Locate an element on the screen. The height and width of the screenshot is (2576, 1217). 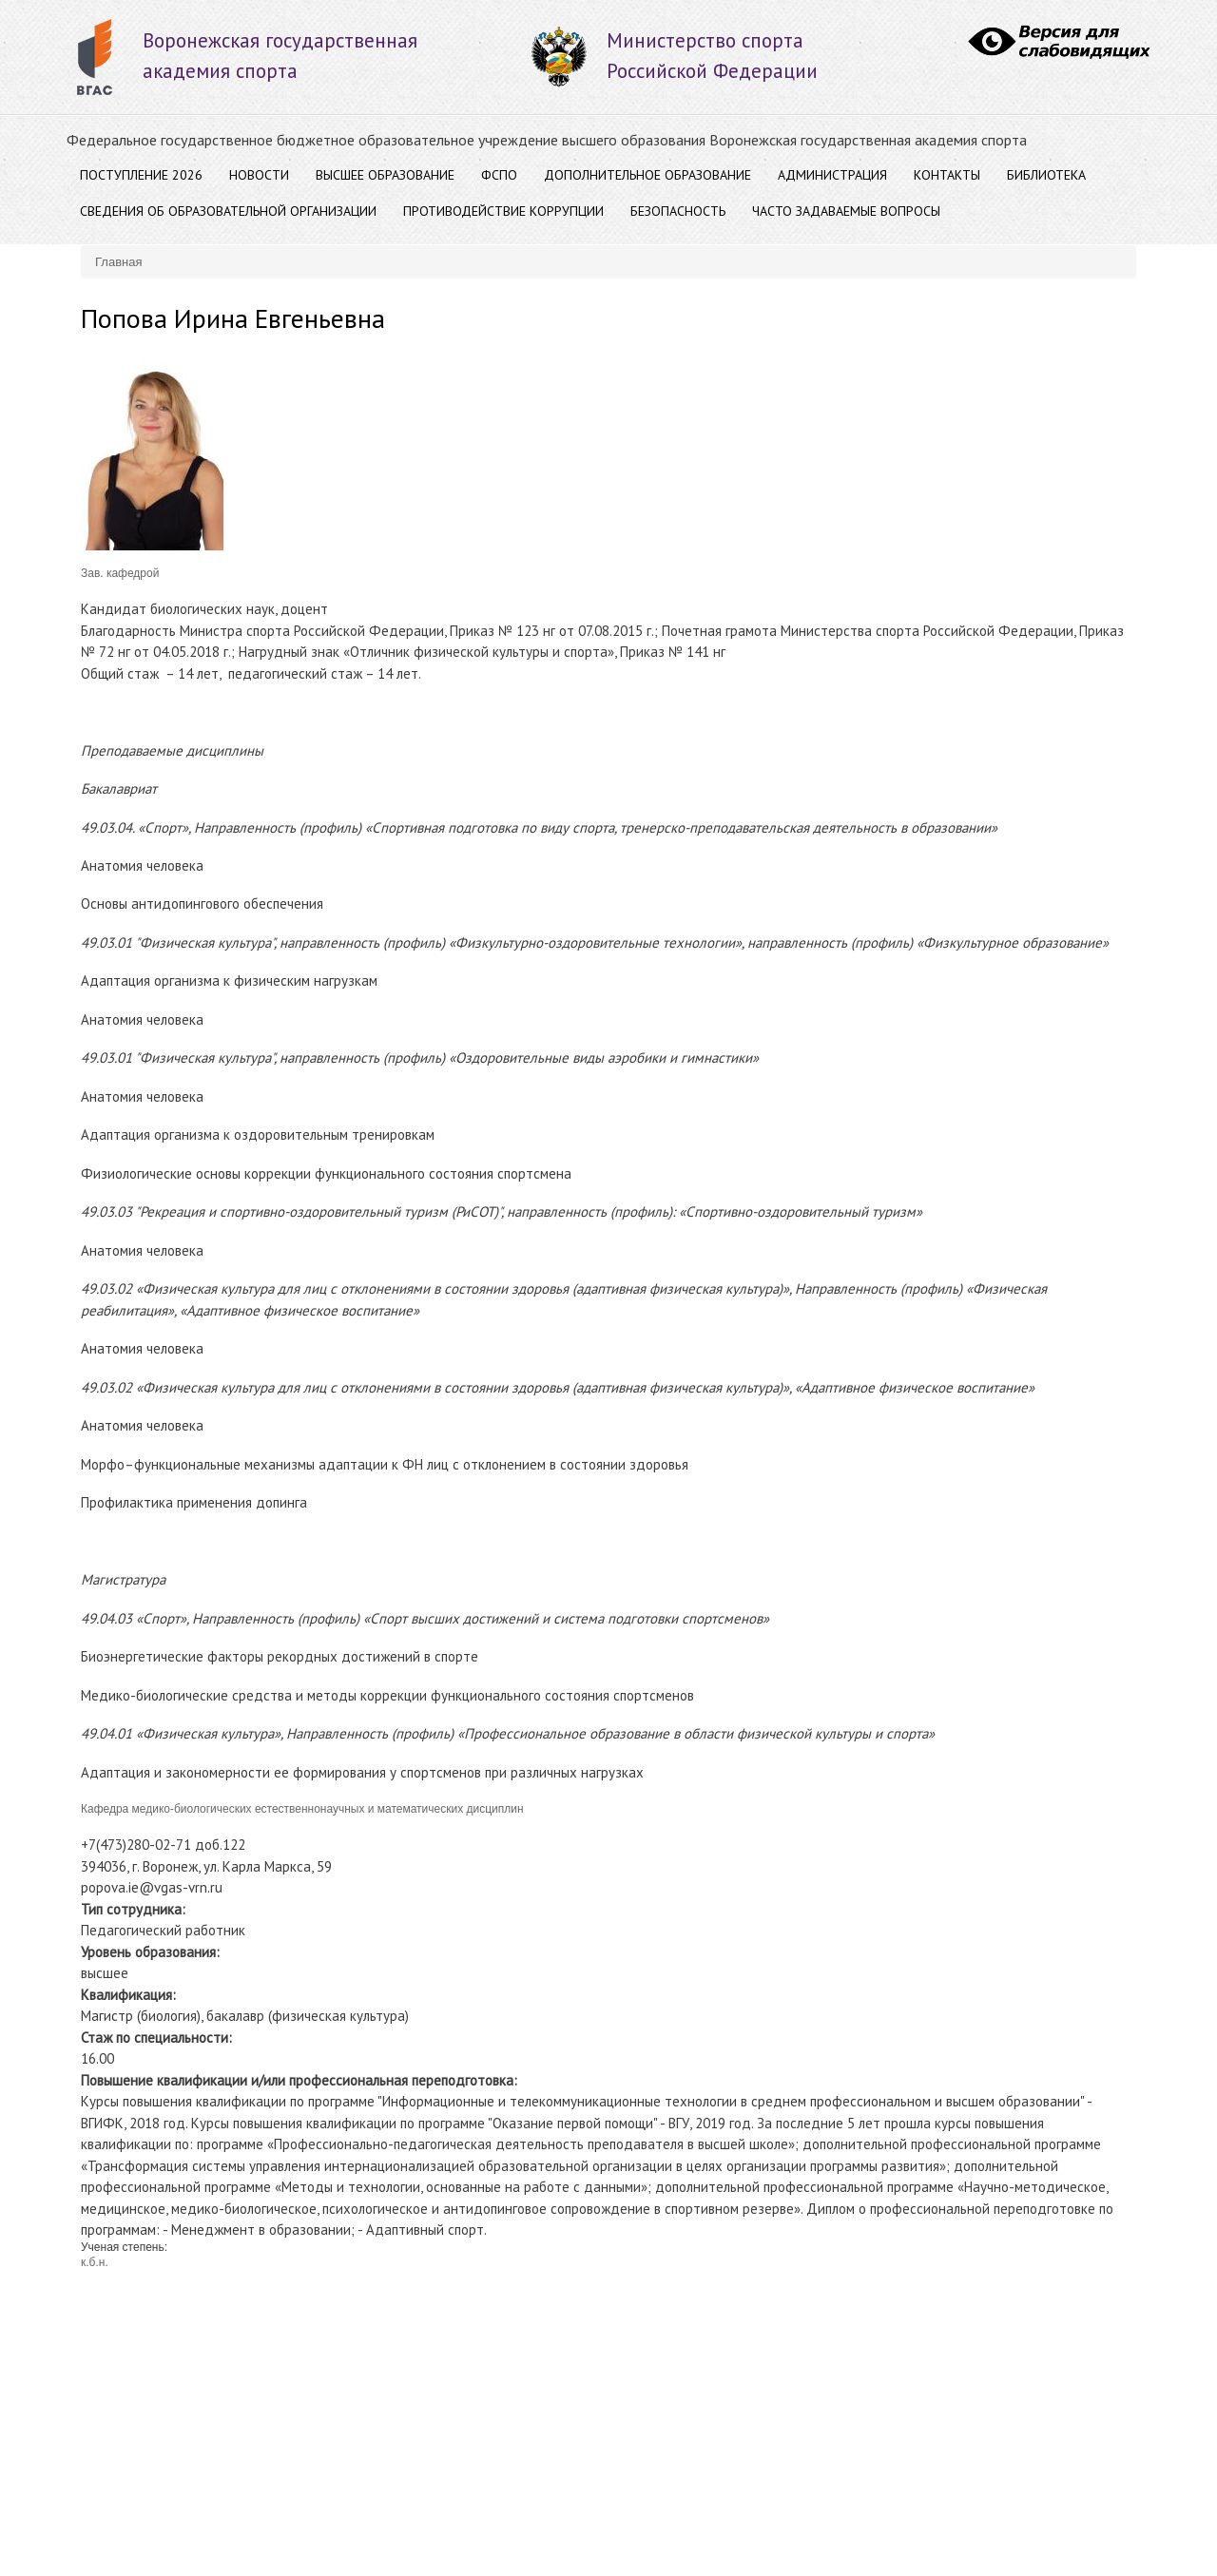
Сведения об образовательной организации is located at coordinates (228, 211).